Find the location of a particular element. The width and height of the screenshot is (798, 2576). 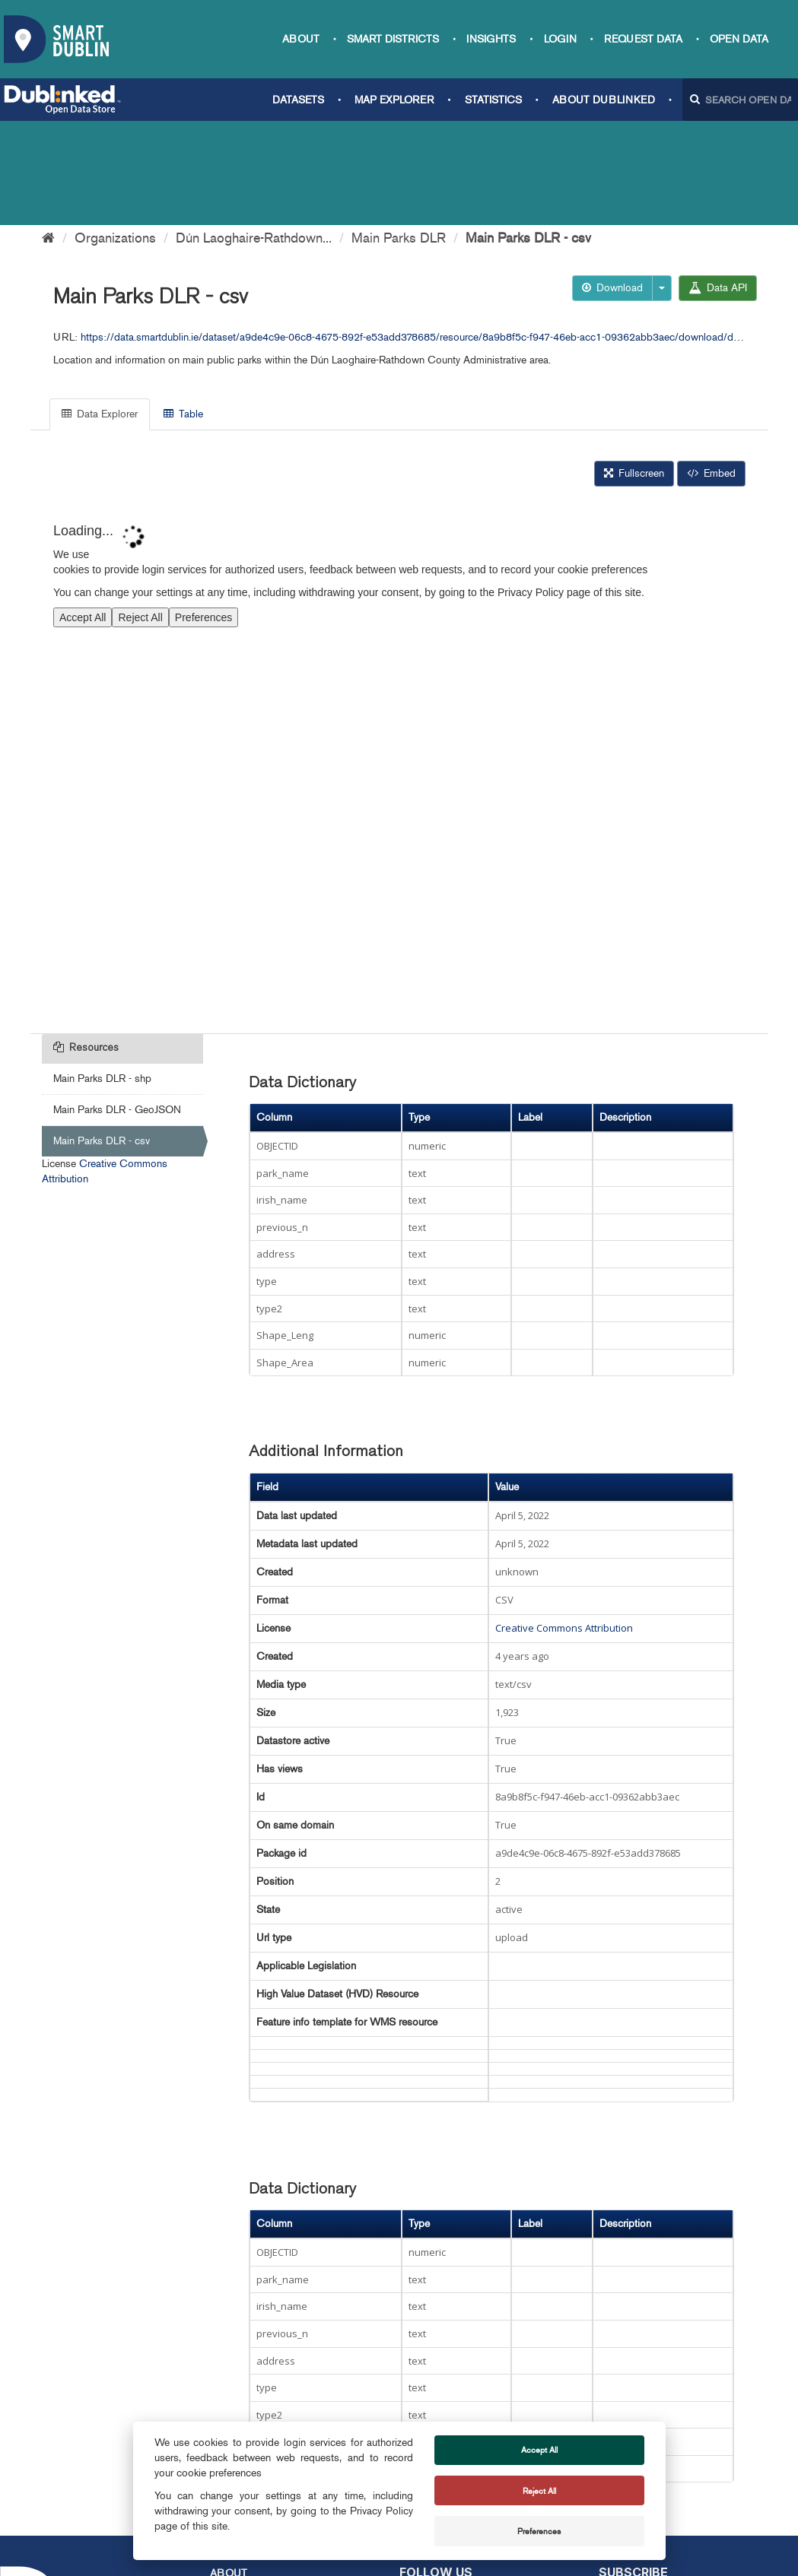

Download is located at coordinates (612, 183).